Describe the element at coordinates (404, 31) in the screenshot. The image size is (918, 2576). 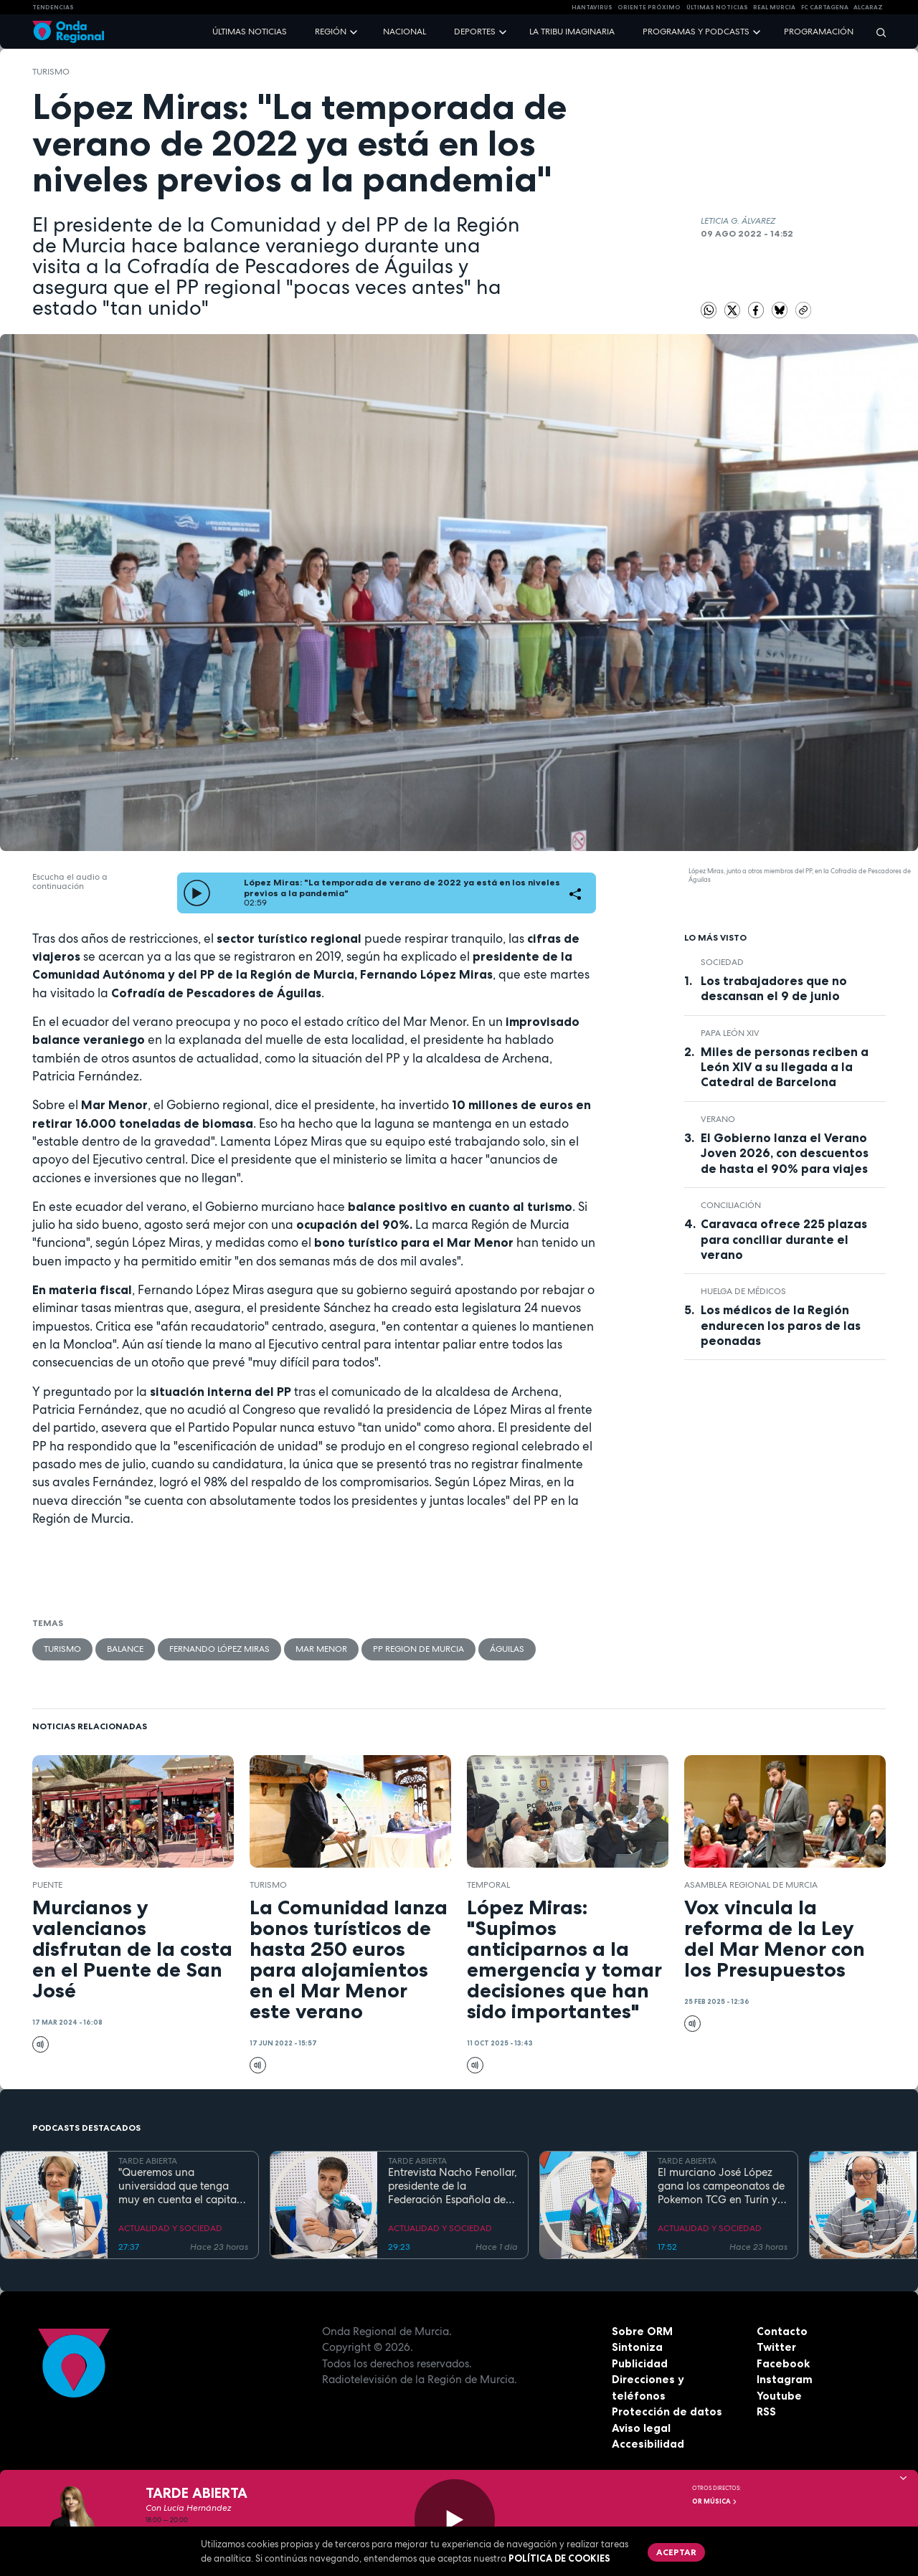
I see `Nacional` at that location.